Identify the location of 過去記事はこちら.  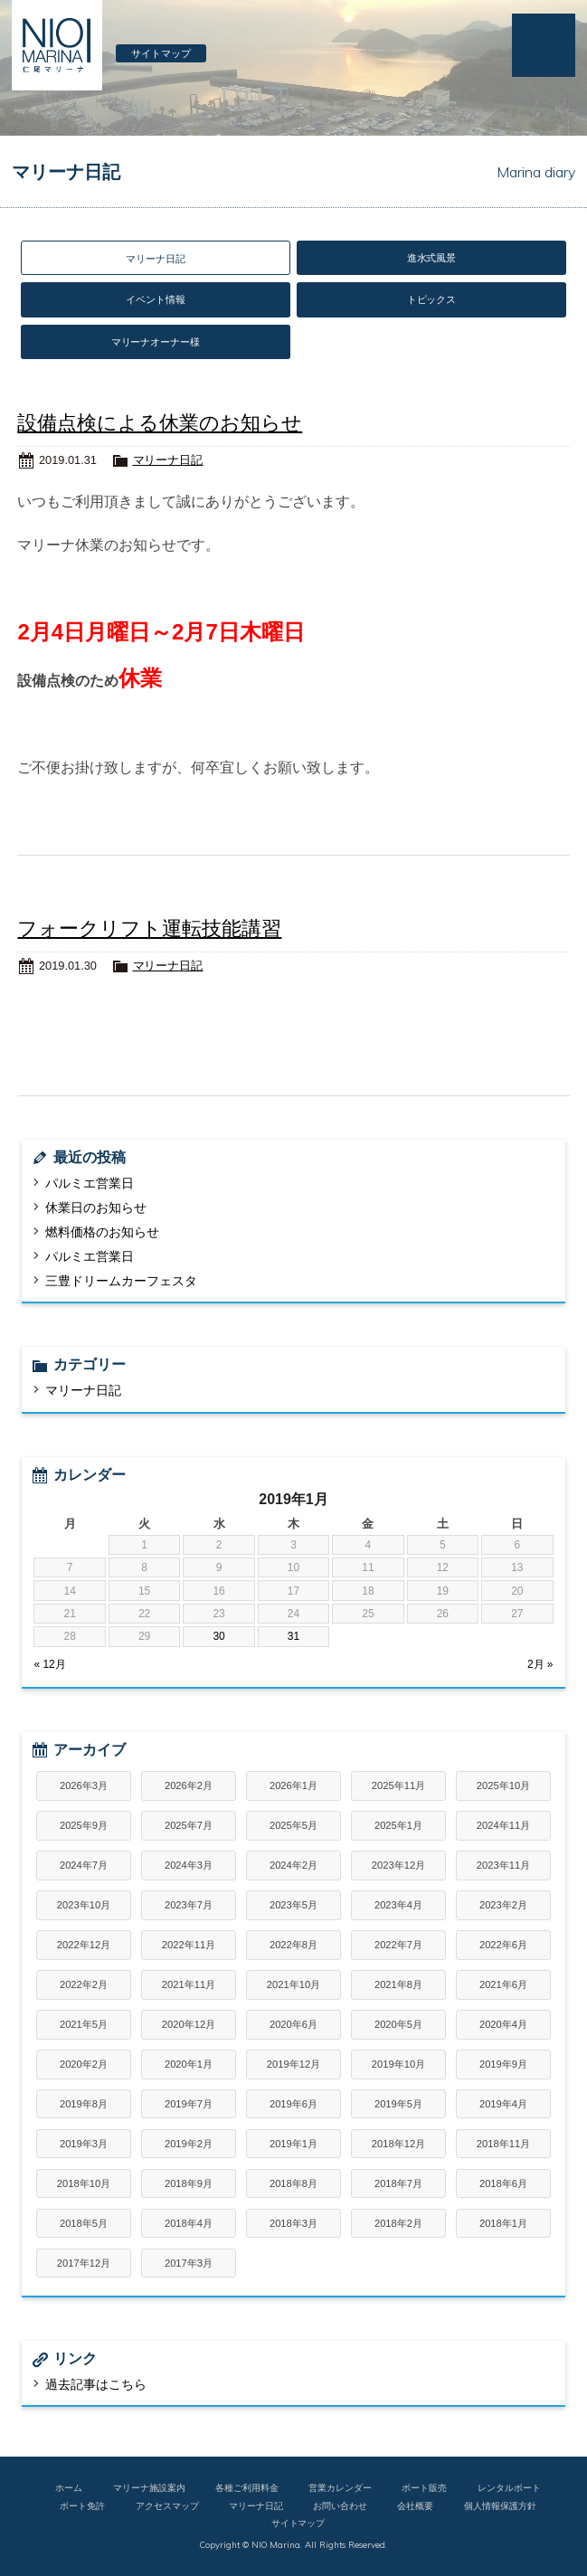
(96, 2384).